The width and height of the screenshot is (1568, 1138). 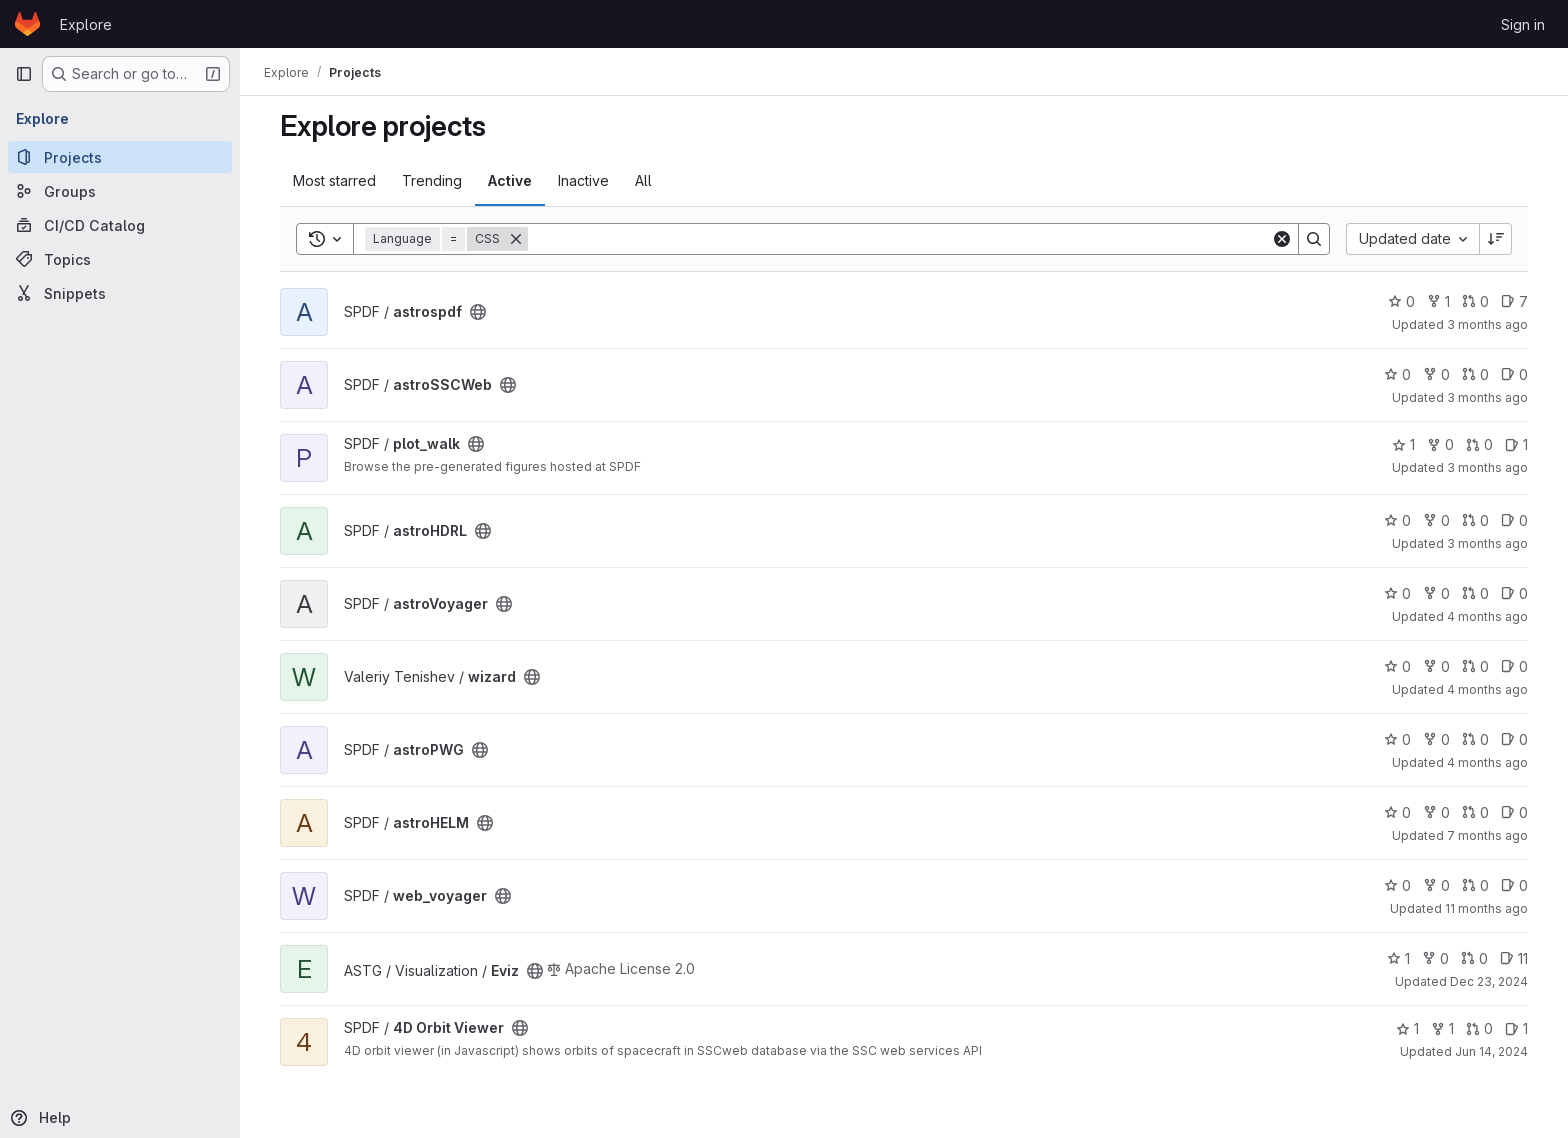 I want to click on 0 [astroSSCWeb has 0 stars], so click(x=1397, y=374).